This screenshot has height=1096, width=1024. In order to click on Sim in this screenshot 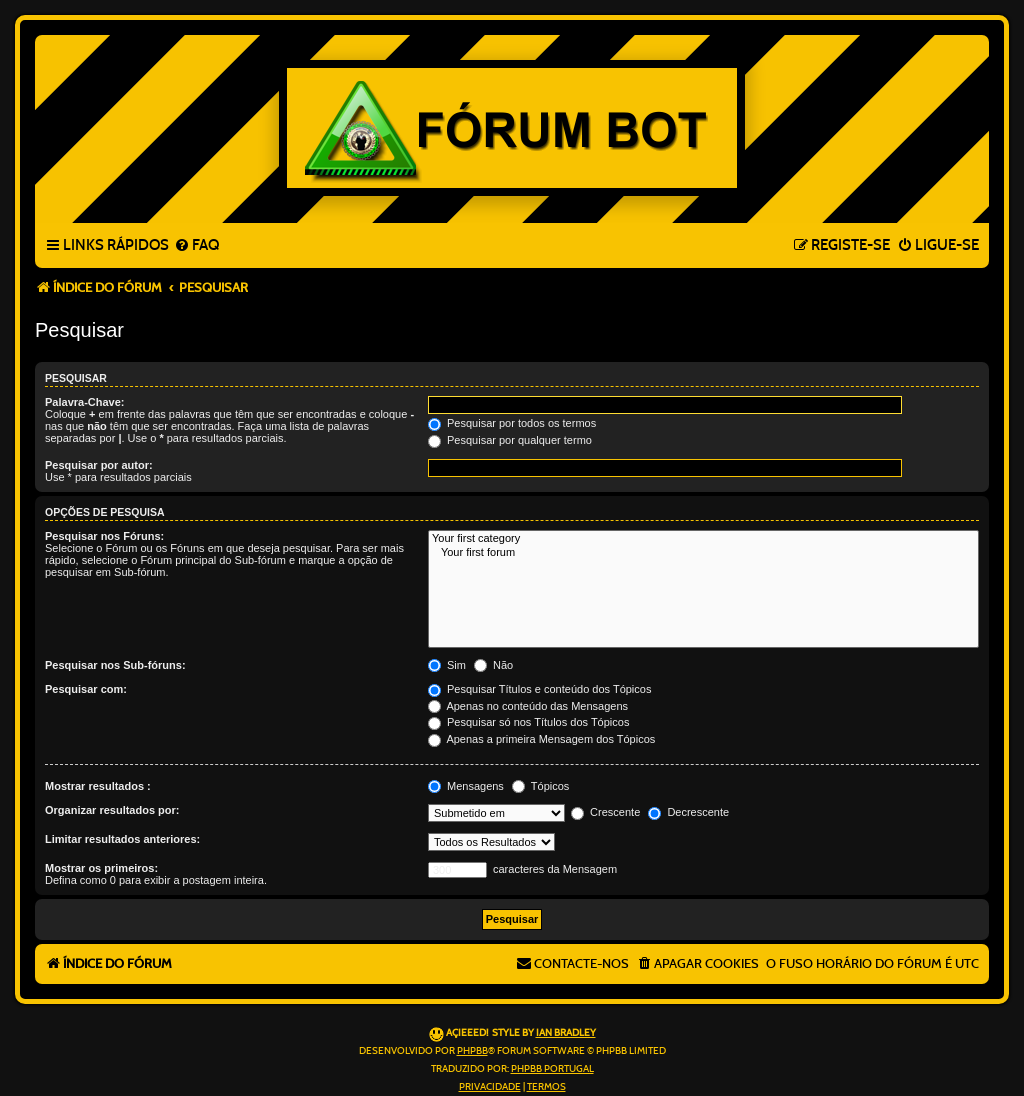, I will do `click(447, 665)`.